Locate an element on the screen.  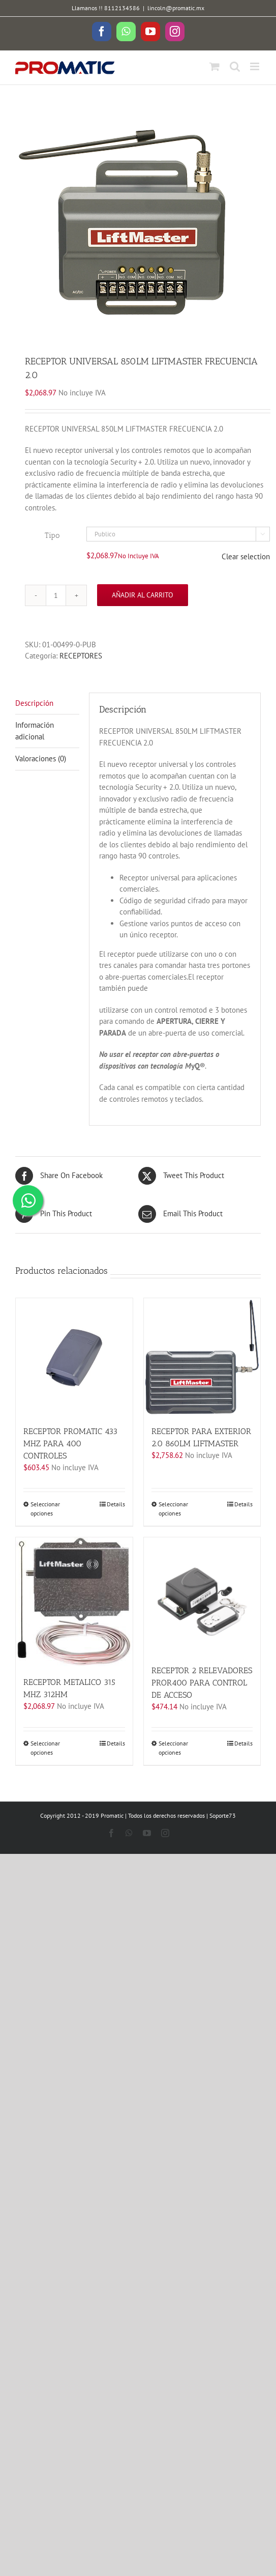
[Toggle mobile menu] is located at coordinates (255, 66).